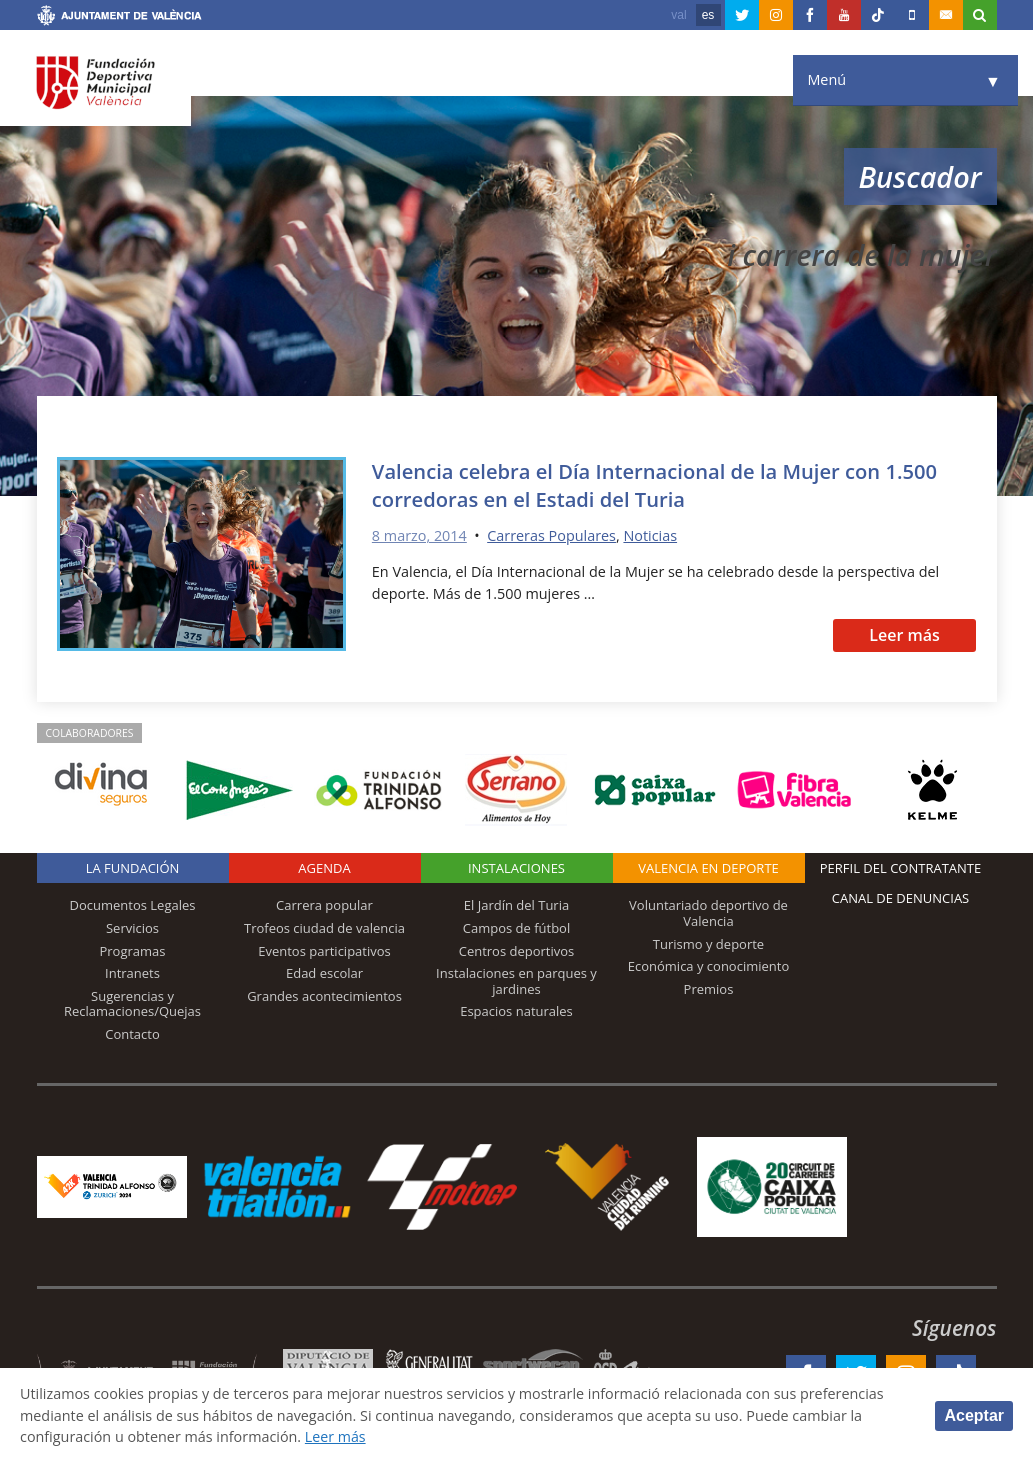 This screenshot has height=1463, width=1033. What do you see at coordinates (516, 981) in the screenshot?
I see `Instalaciones en parques y jardines` at bounding box center [516, 981].